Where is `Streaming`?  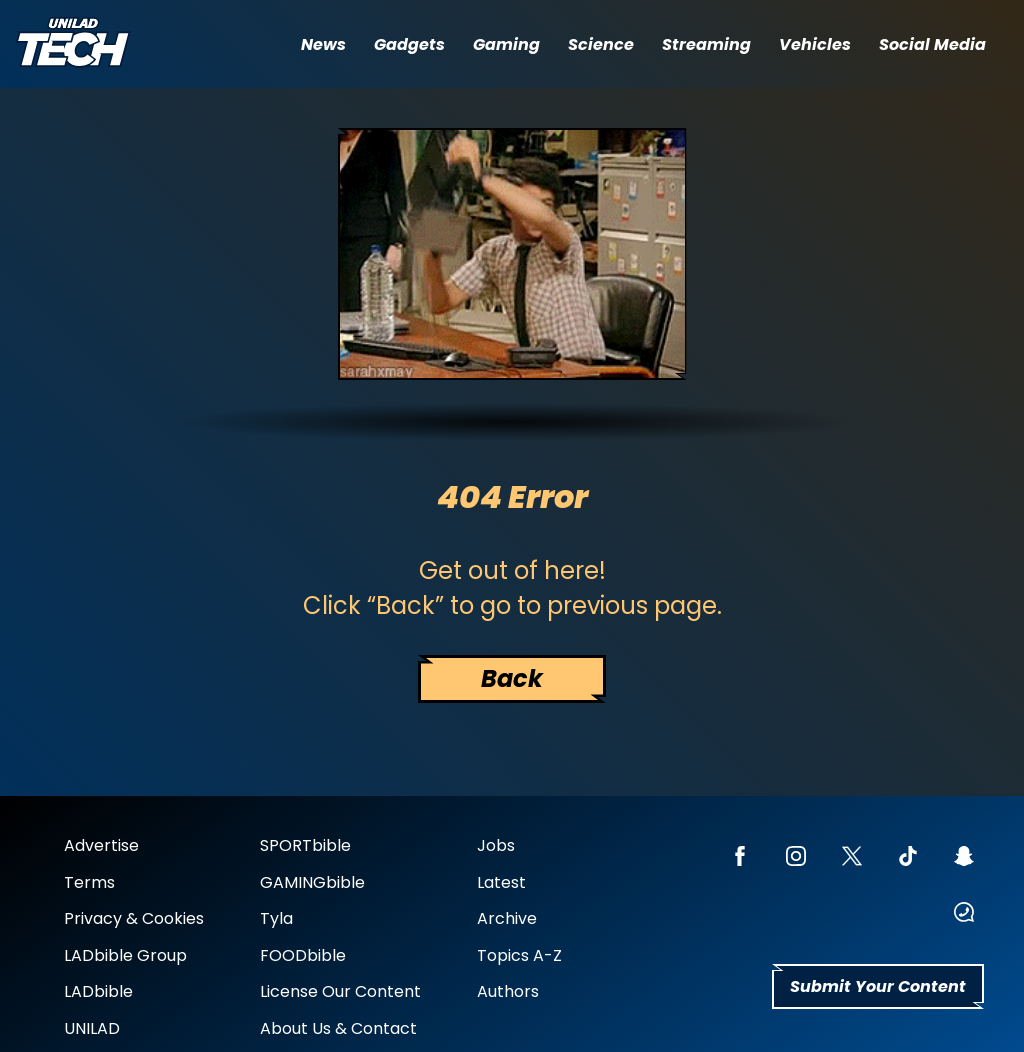
Streaming is located at coordinates (706, 44).